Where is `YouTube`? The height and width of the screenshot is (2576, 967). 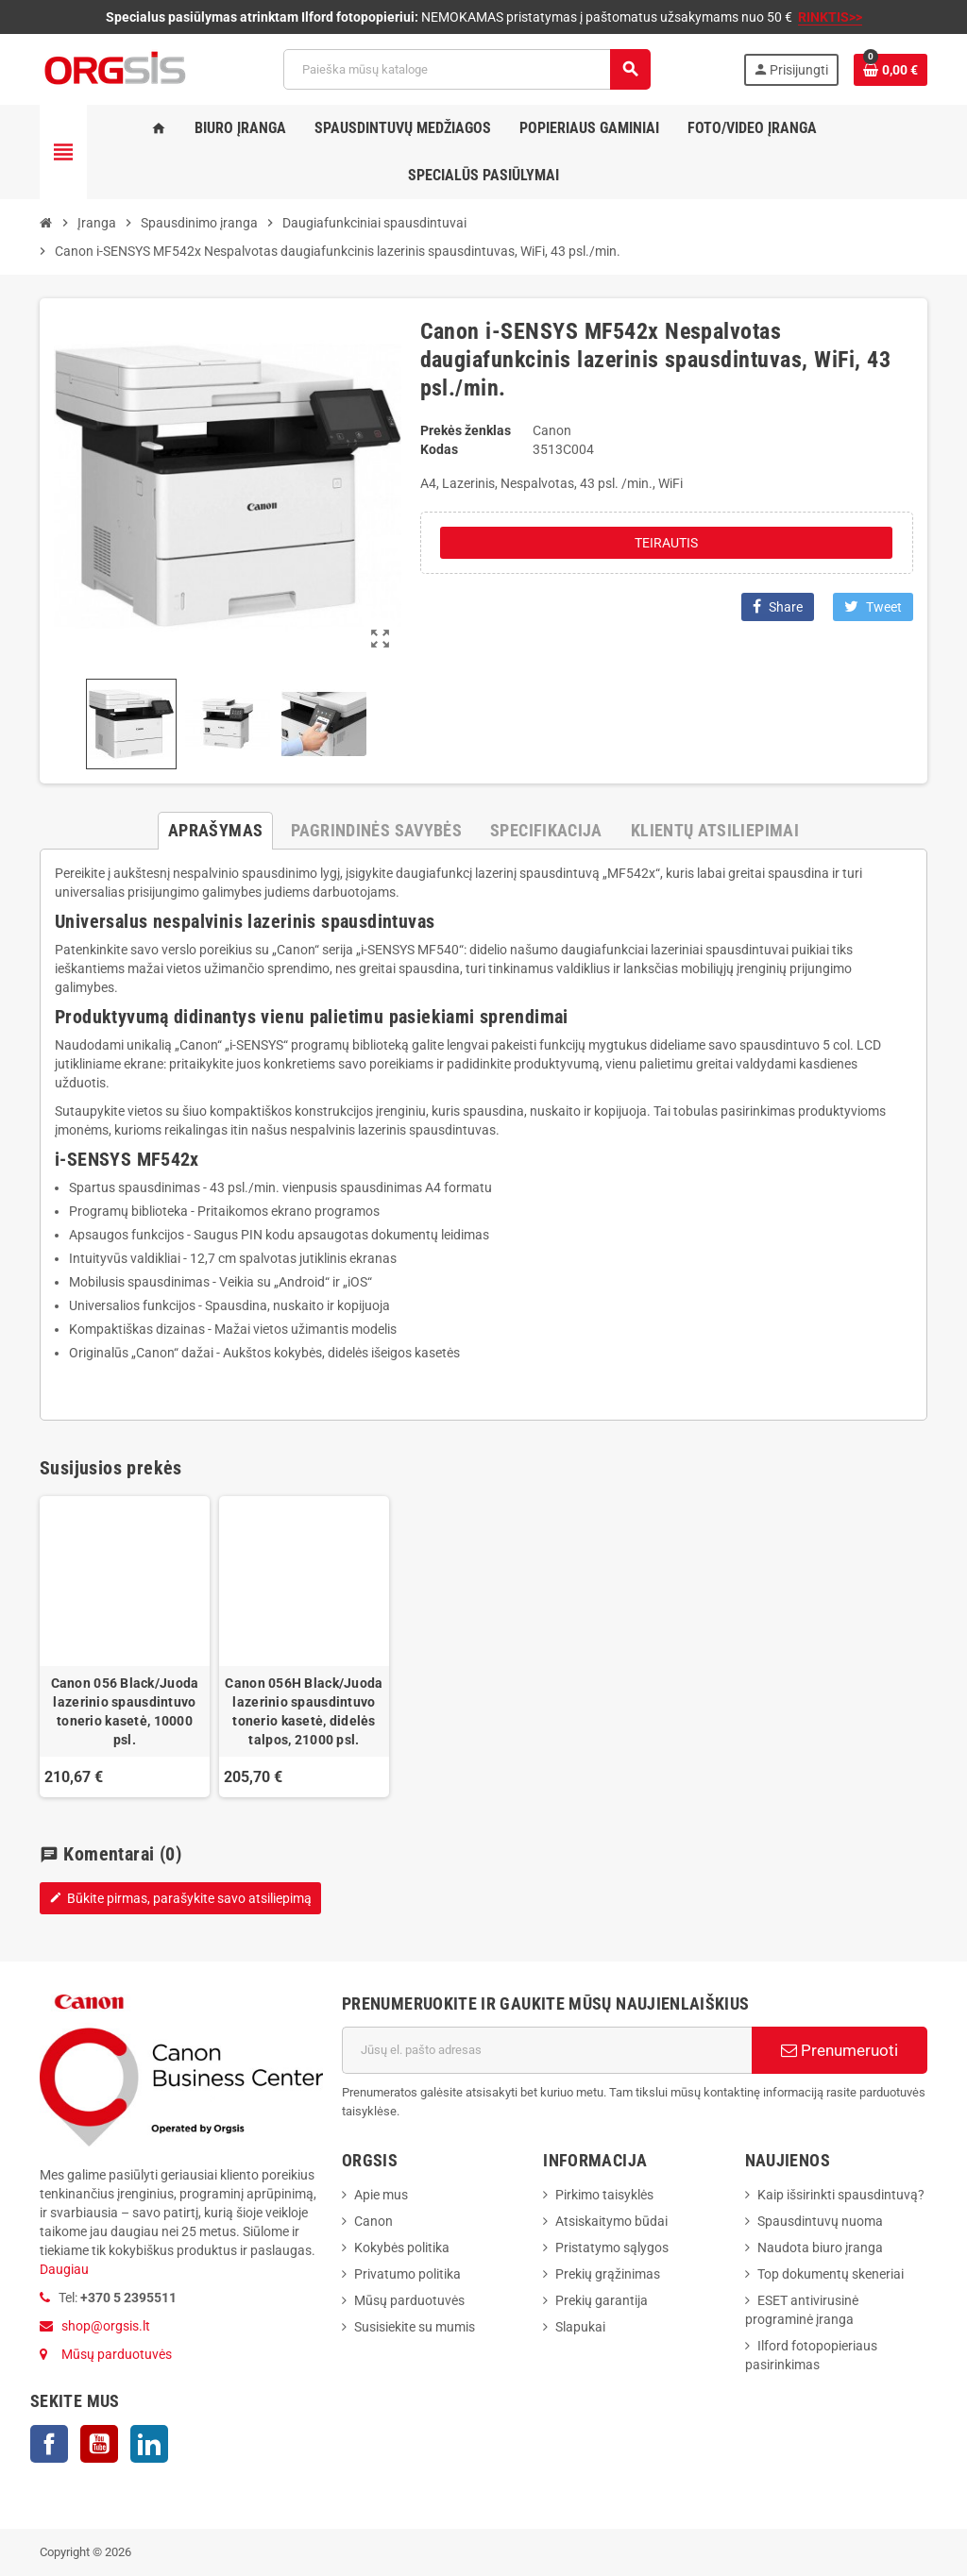 YouTube is located at coordinates (99, 2444).